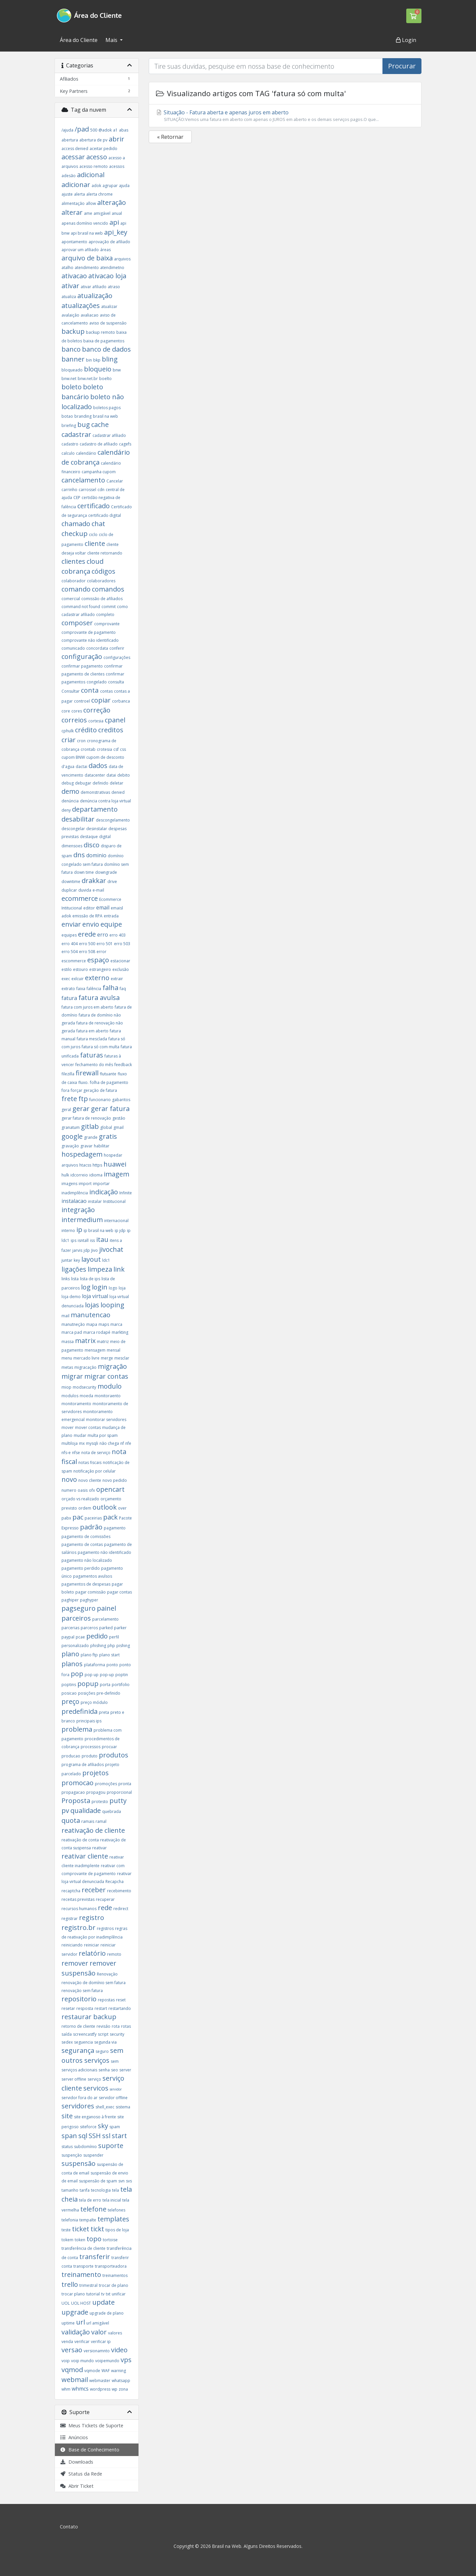 The height and width of the screenshot is (2576, 476). What do you see at coordinates (105, 249) in the screenshot?
I see `áreas` at bounding box center [105, 249].